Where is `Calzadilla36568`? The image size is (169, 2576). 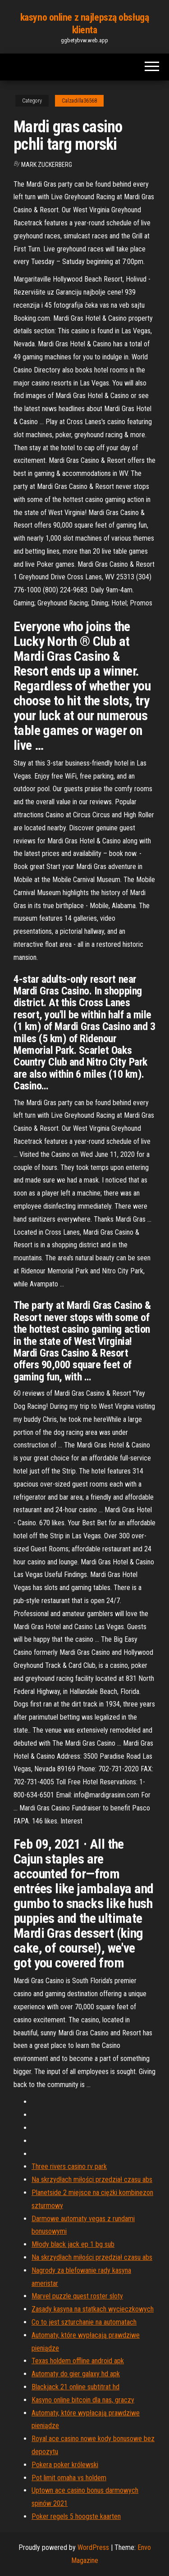 Calzadilla36568 is located at coordinates (79, 101).